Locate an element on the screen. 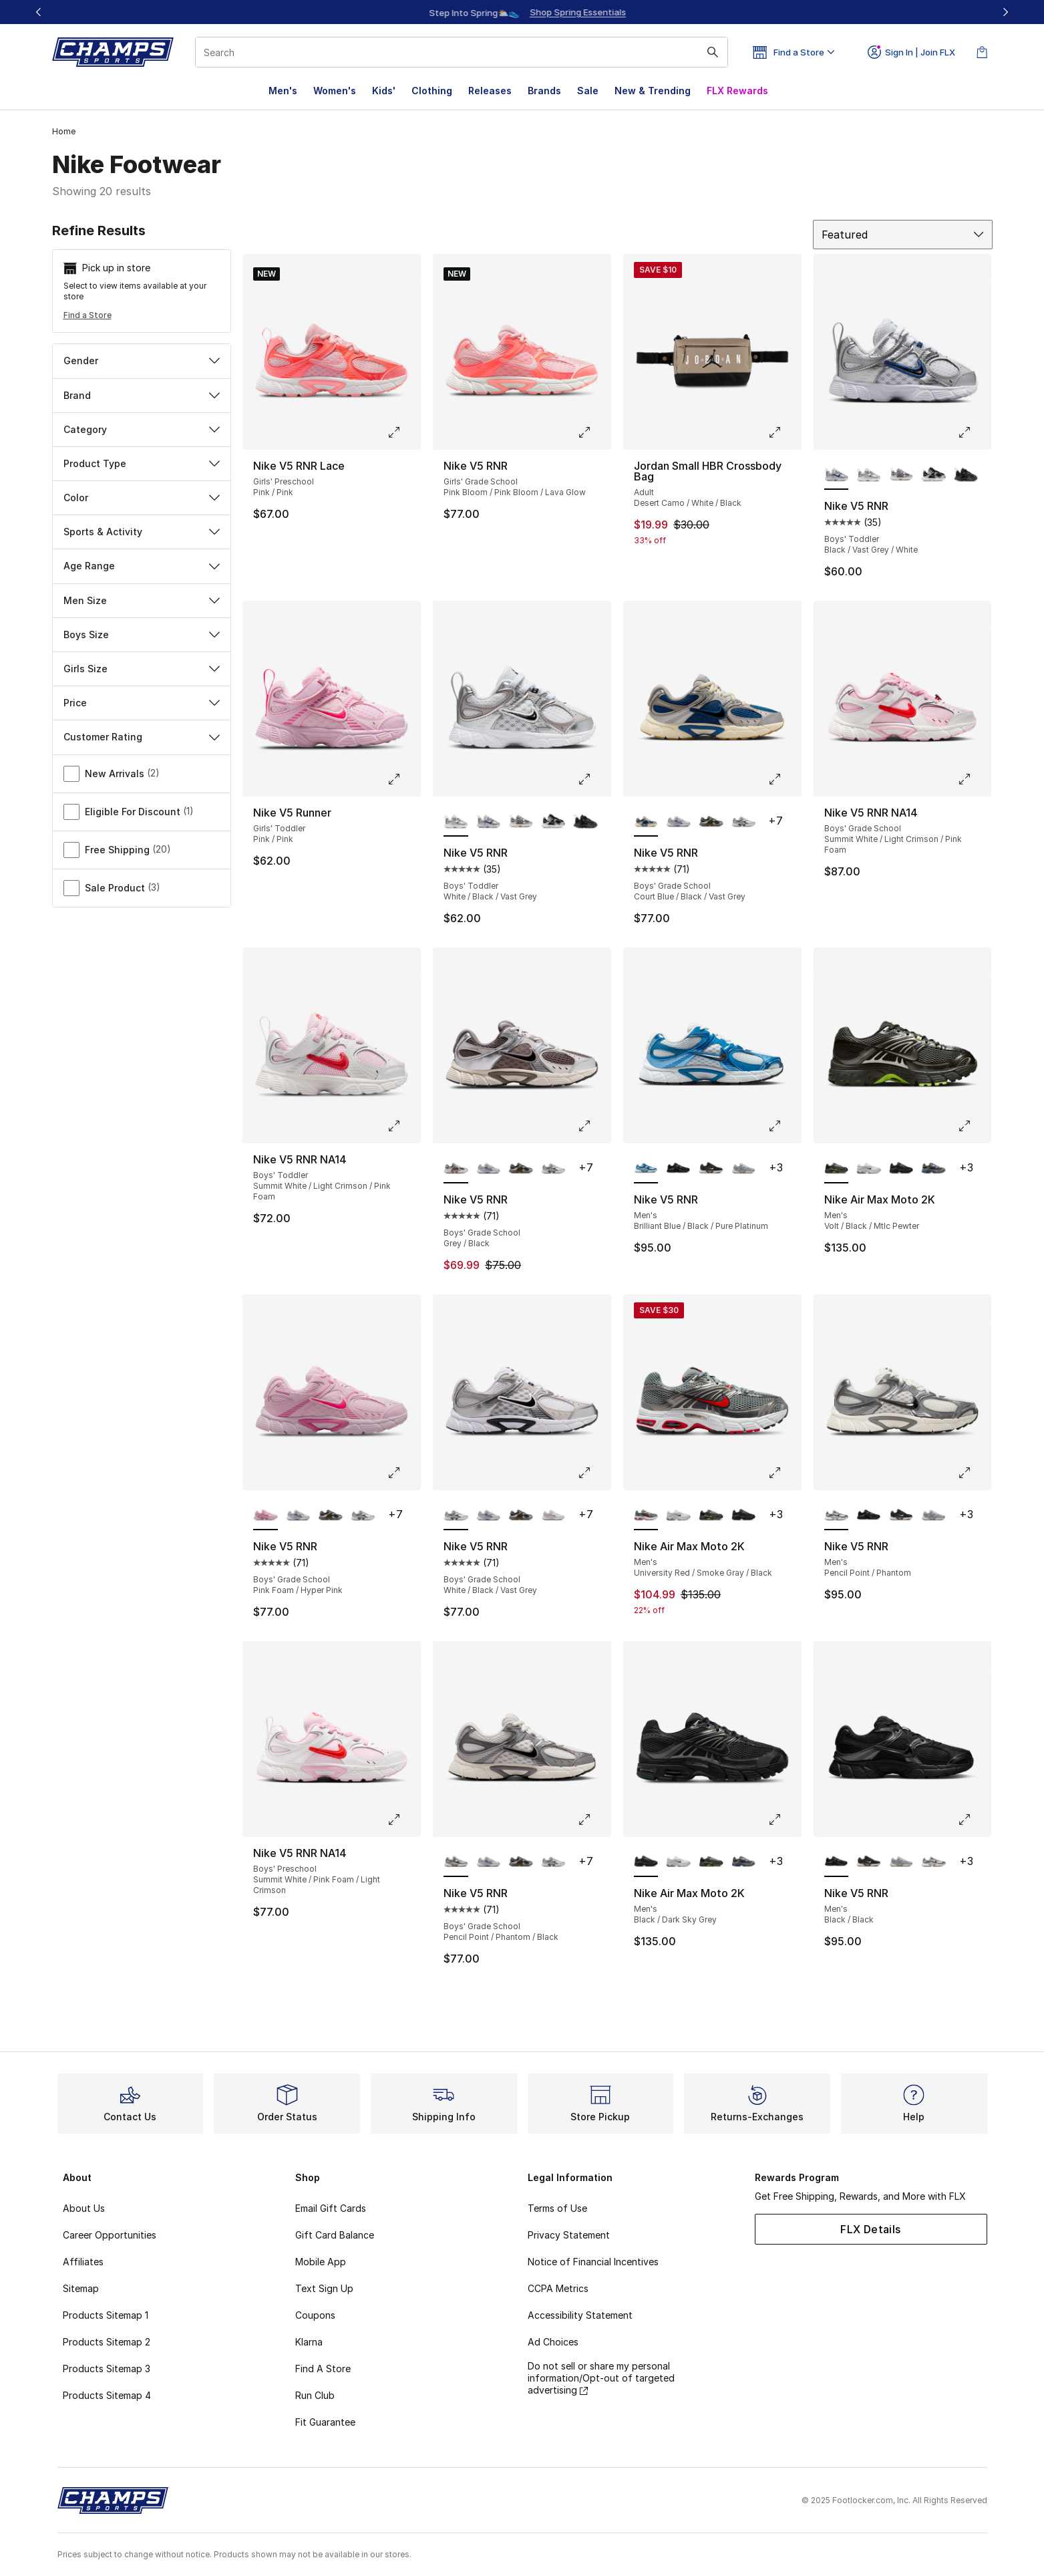 This screenshot has height=2576, width=1044. Terms of Use is located at coordinates (557, 2208).